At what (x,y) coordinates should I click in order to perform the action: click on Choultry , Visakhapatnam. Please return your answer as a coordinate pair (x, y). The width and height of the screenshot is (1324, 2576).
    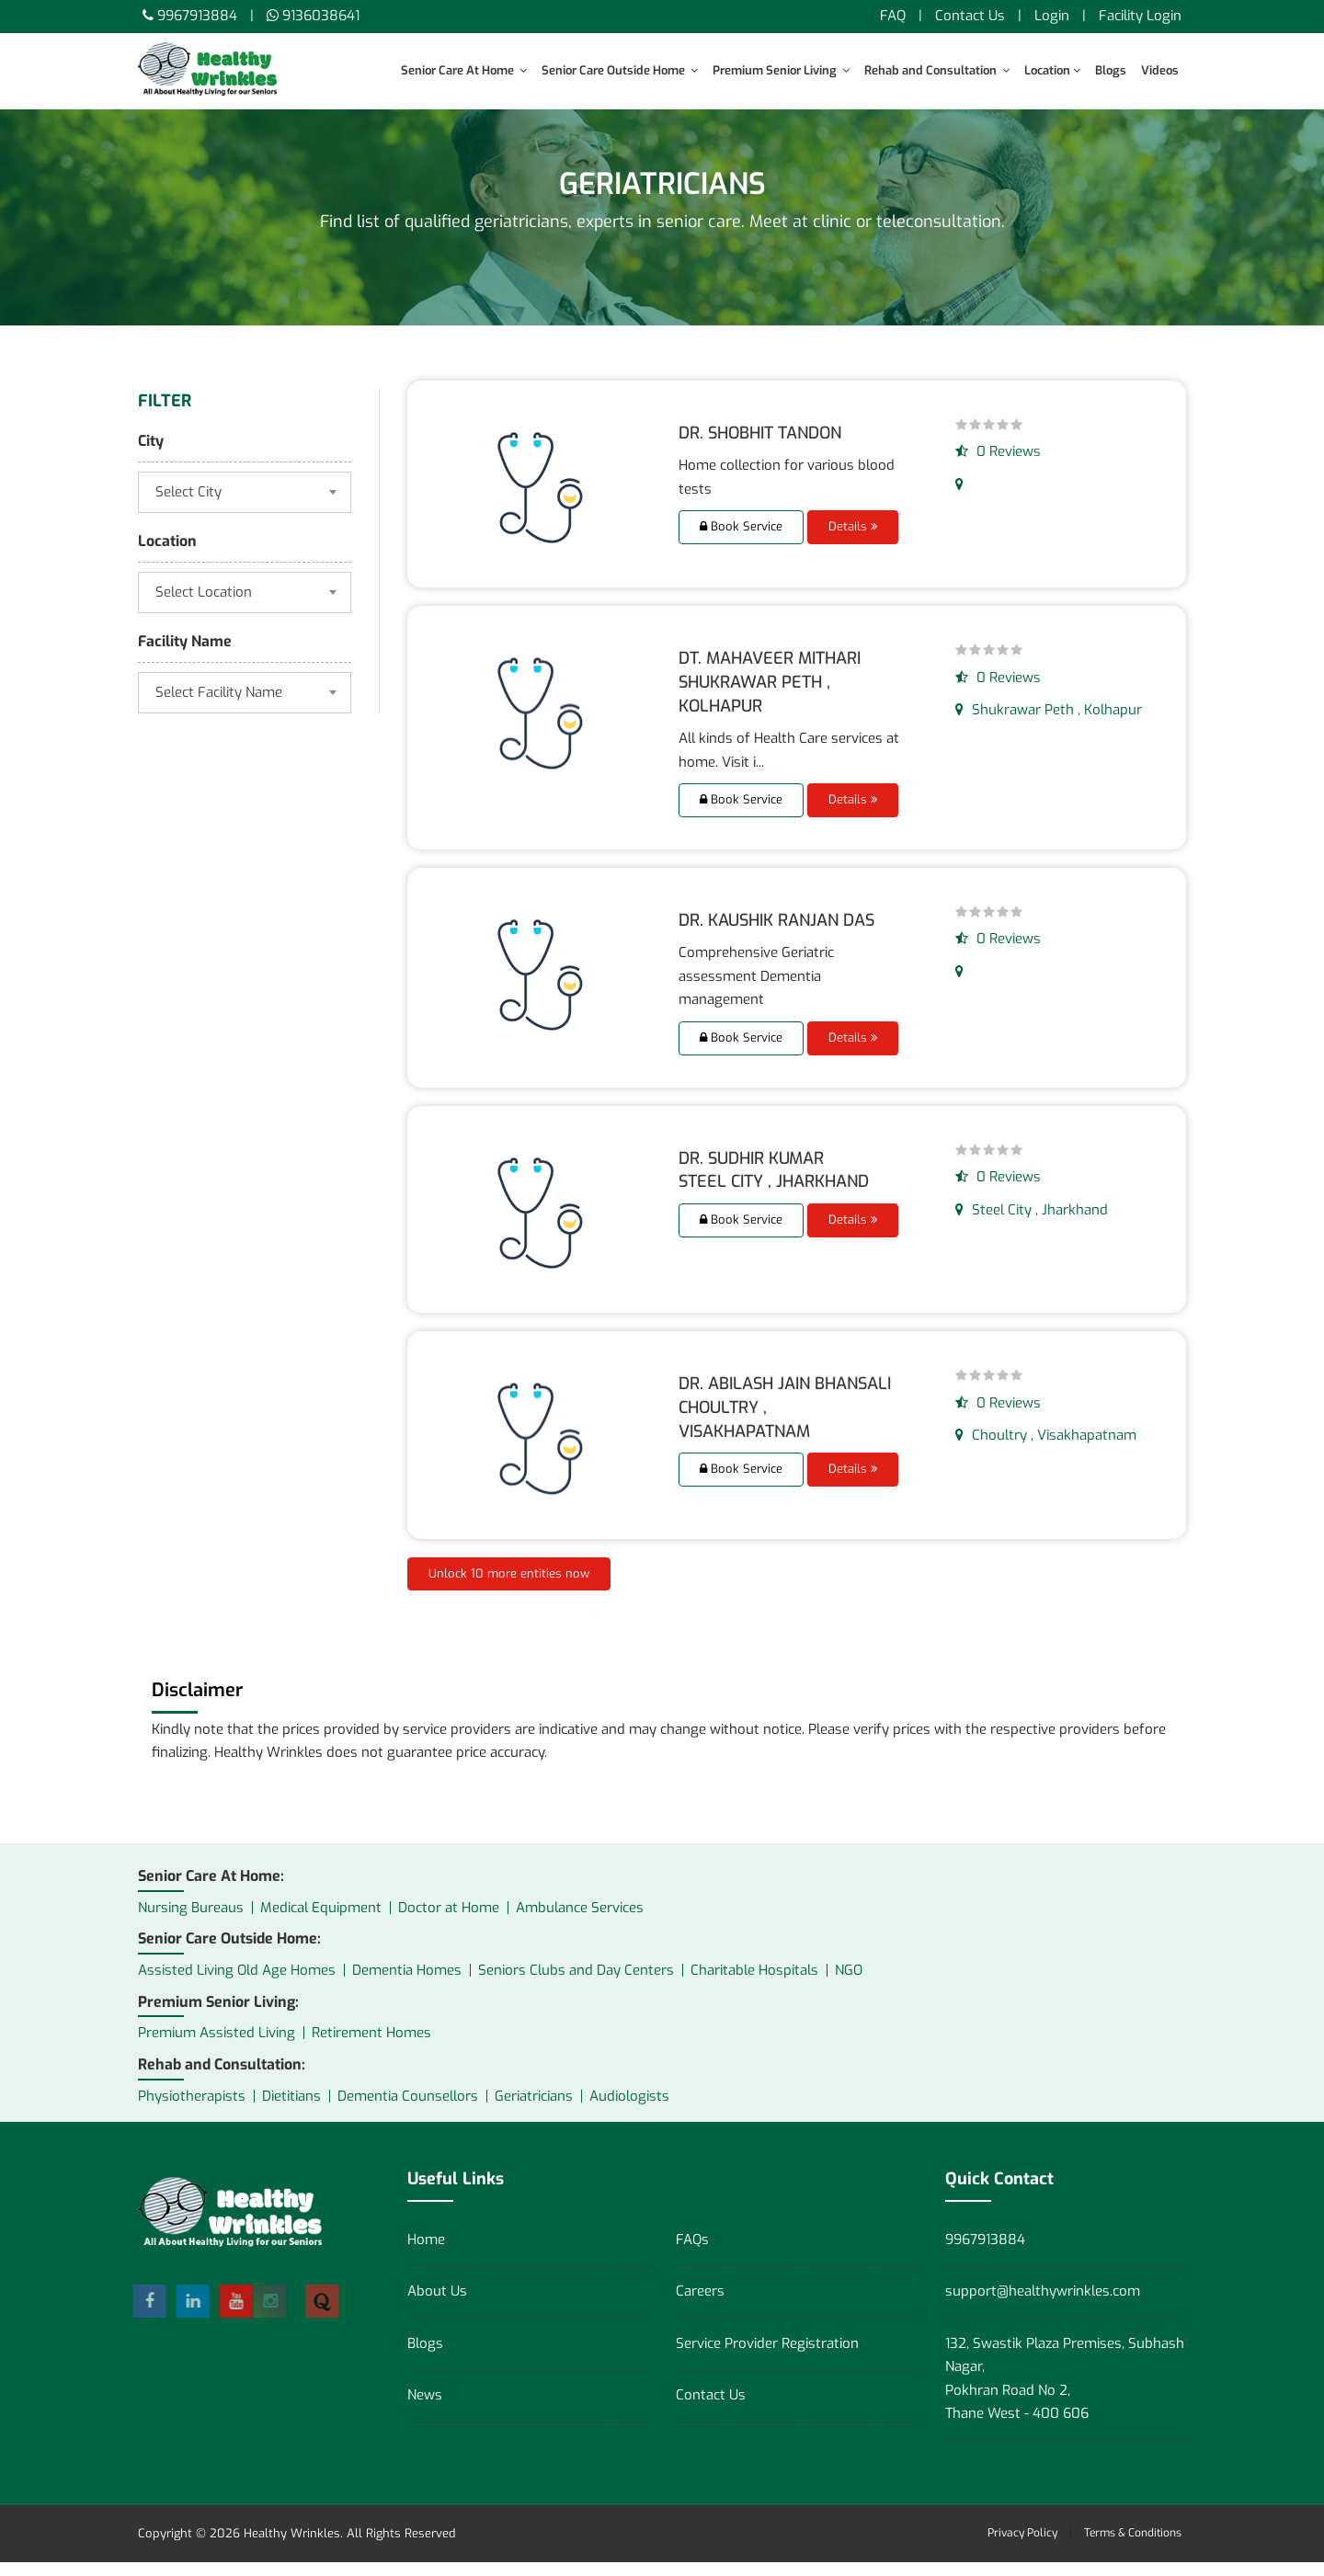
    Looking at the image, I should click on (1045, 1449).